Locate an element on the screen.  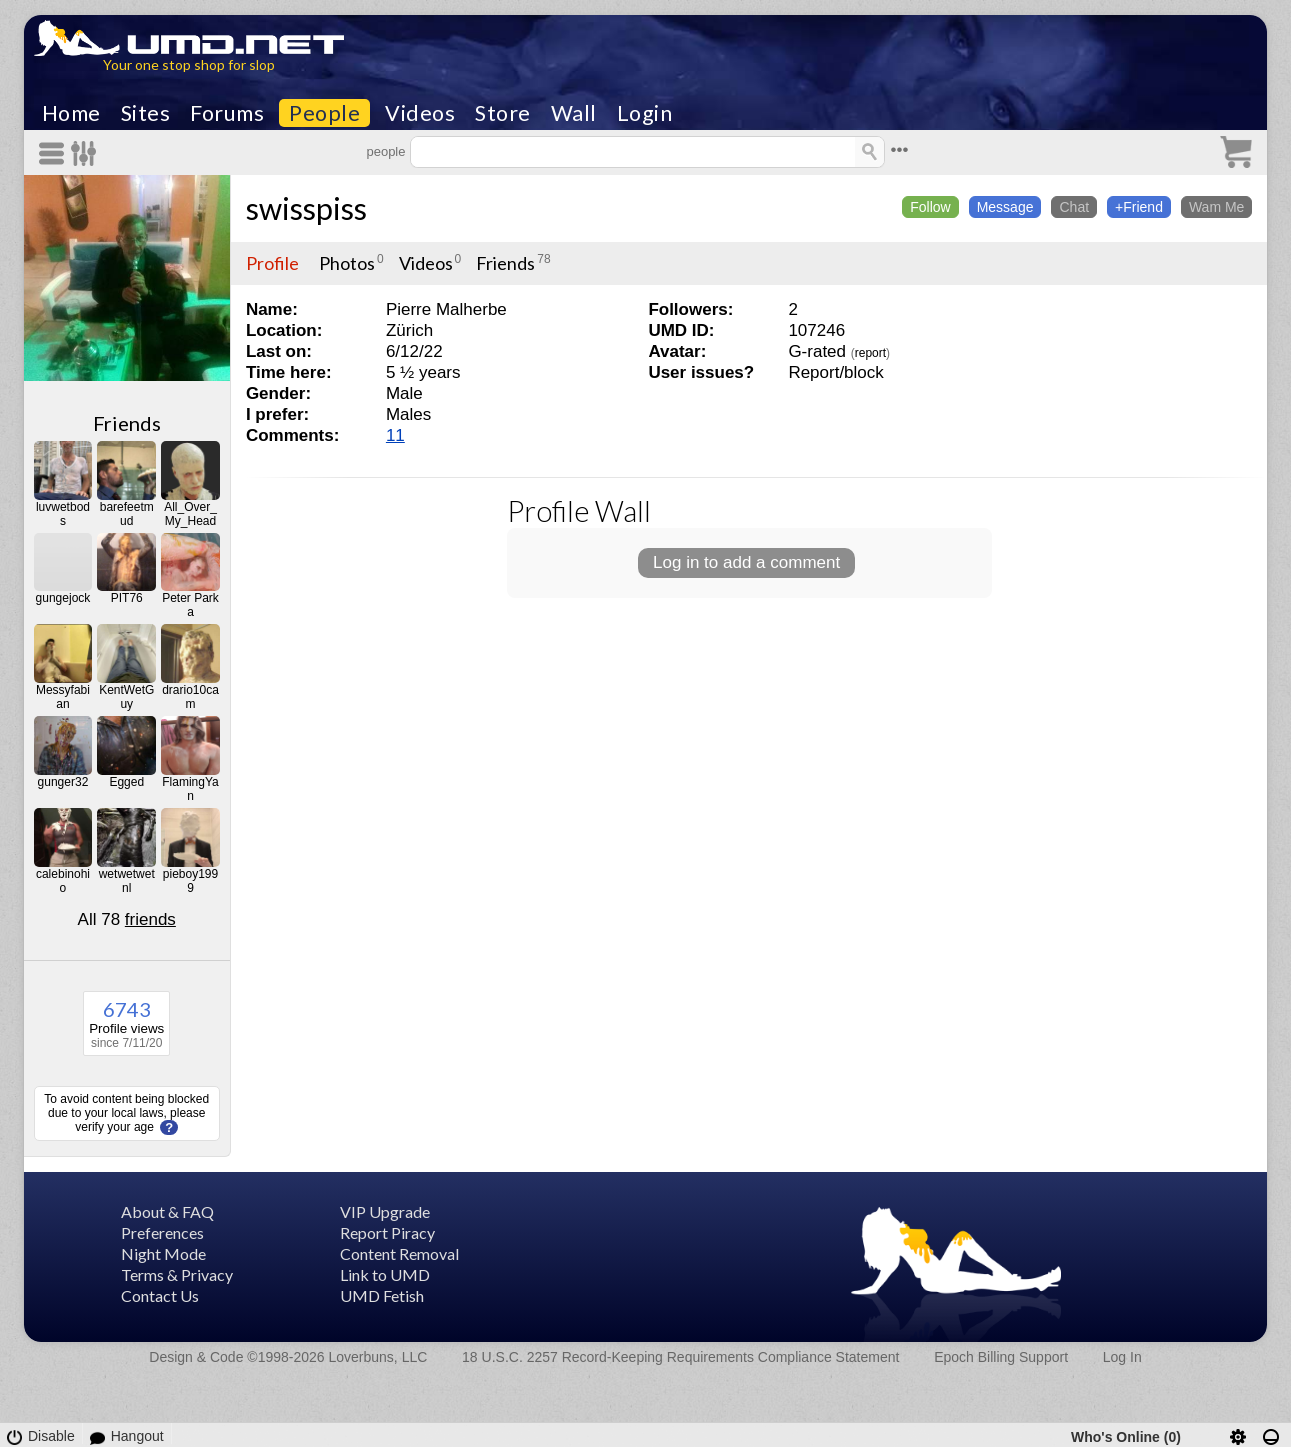
Egged is located at coordinates (126, 782).